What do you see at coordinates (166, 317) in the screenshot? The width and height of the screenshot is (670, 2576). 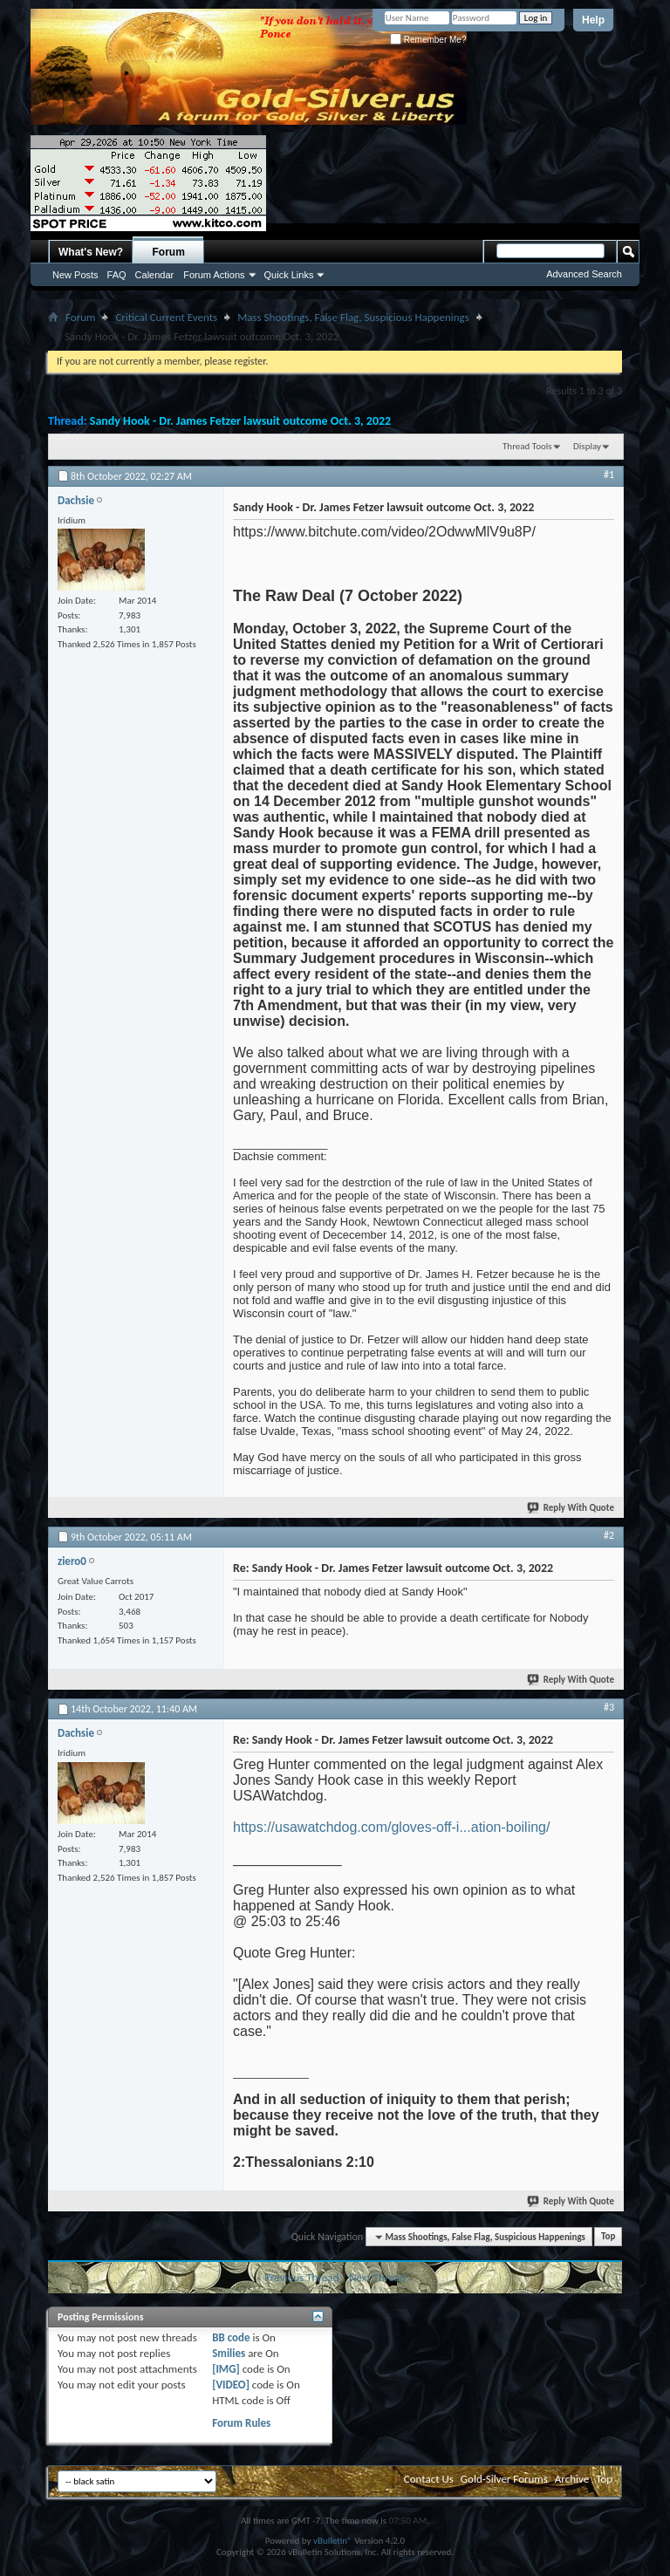 I see `Critical Current Events` at bounding box center [166, 317].